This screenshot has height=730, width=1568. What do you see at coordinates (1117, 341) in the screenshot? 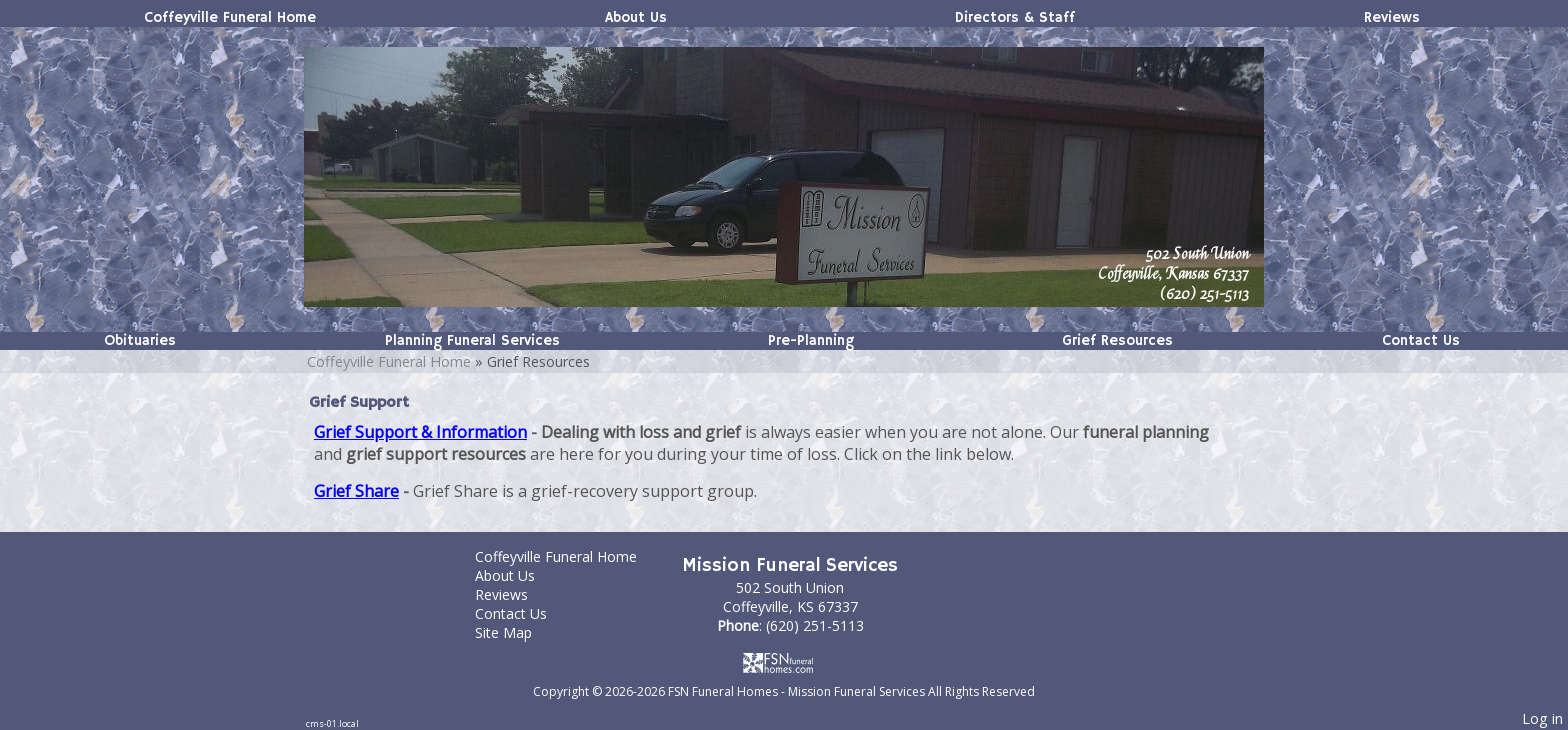
I see `Grief Resources` at bounding box center [1117, 341].